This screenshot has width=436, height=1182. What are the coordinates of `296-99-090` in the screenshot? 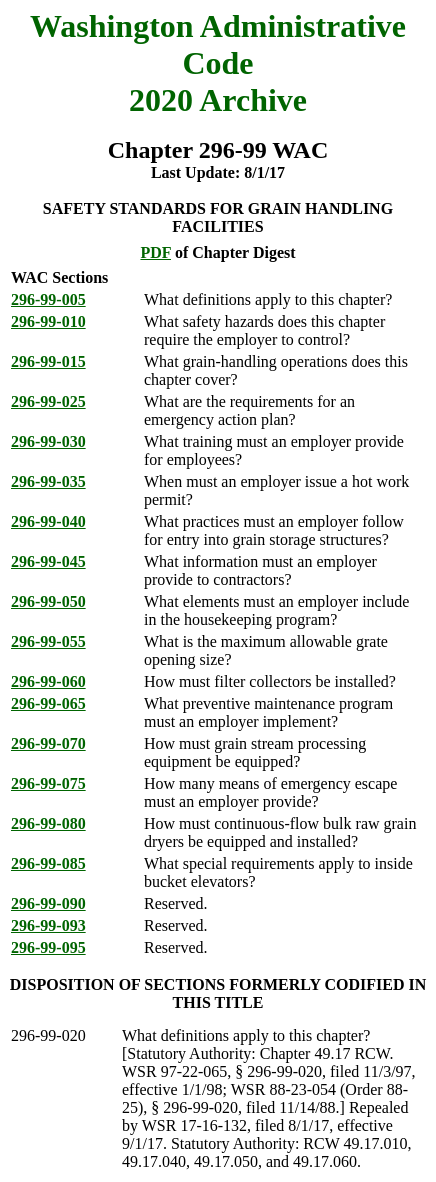 It's located at (48, 903).